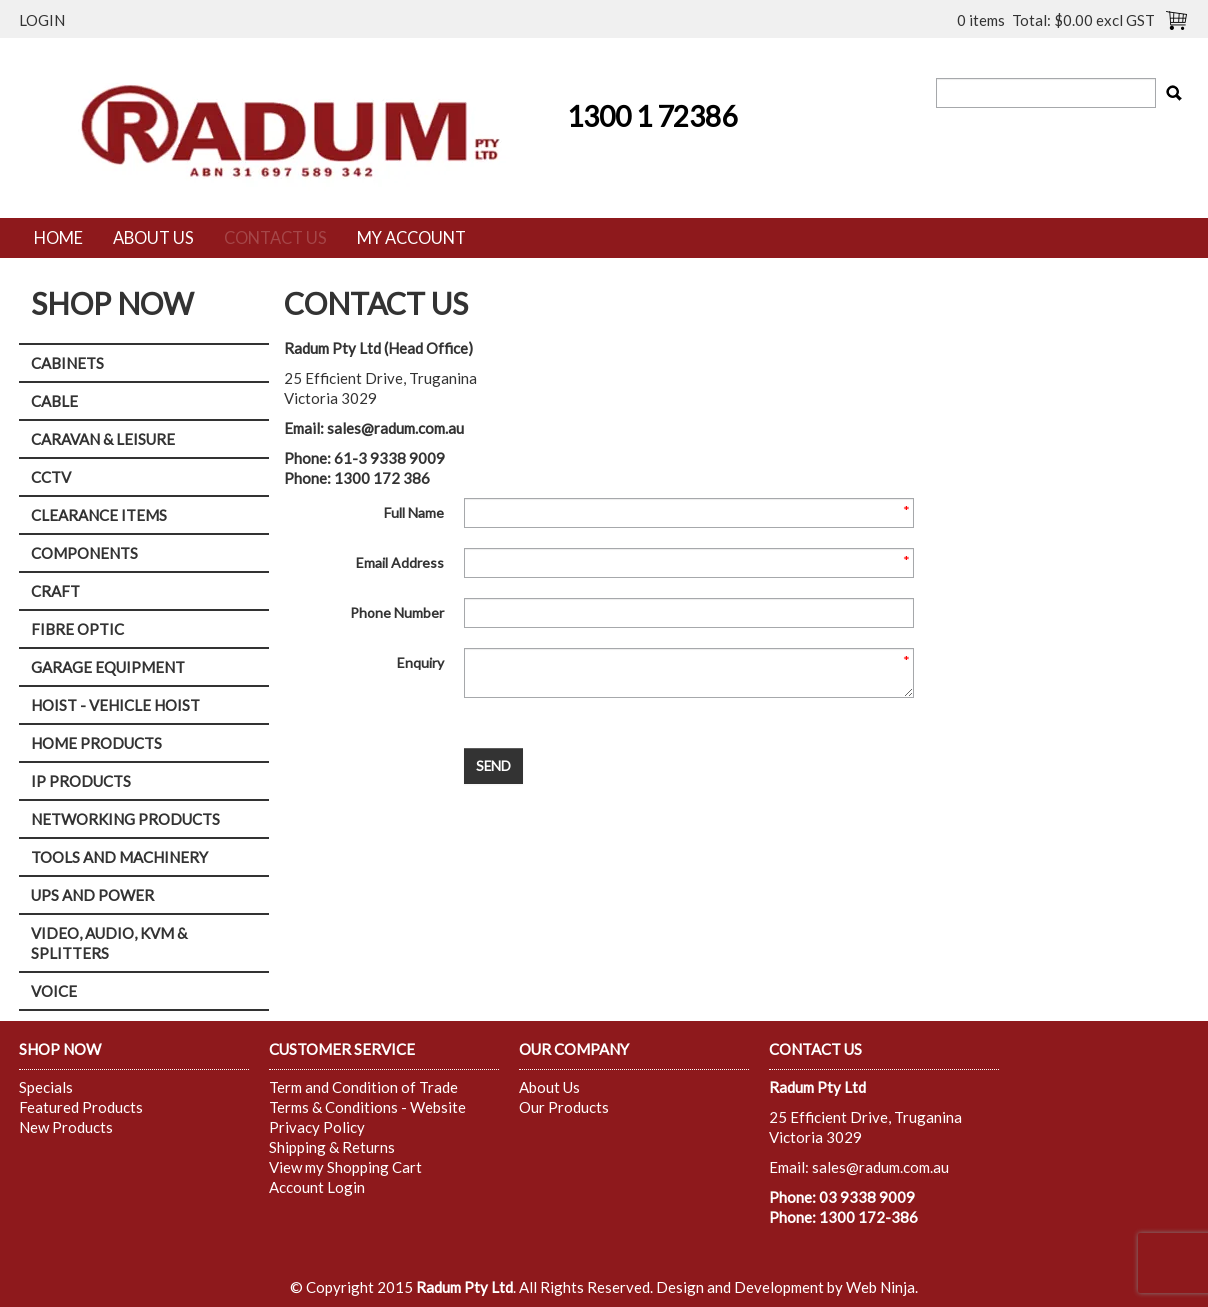 The image size is (1208, 1307). Describe the element at coordinates (81, 781) in the screenshot. I see `IP PRODUCTS [tab]` at that location.